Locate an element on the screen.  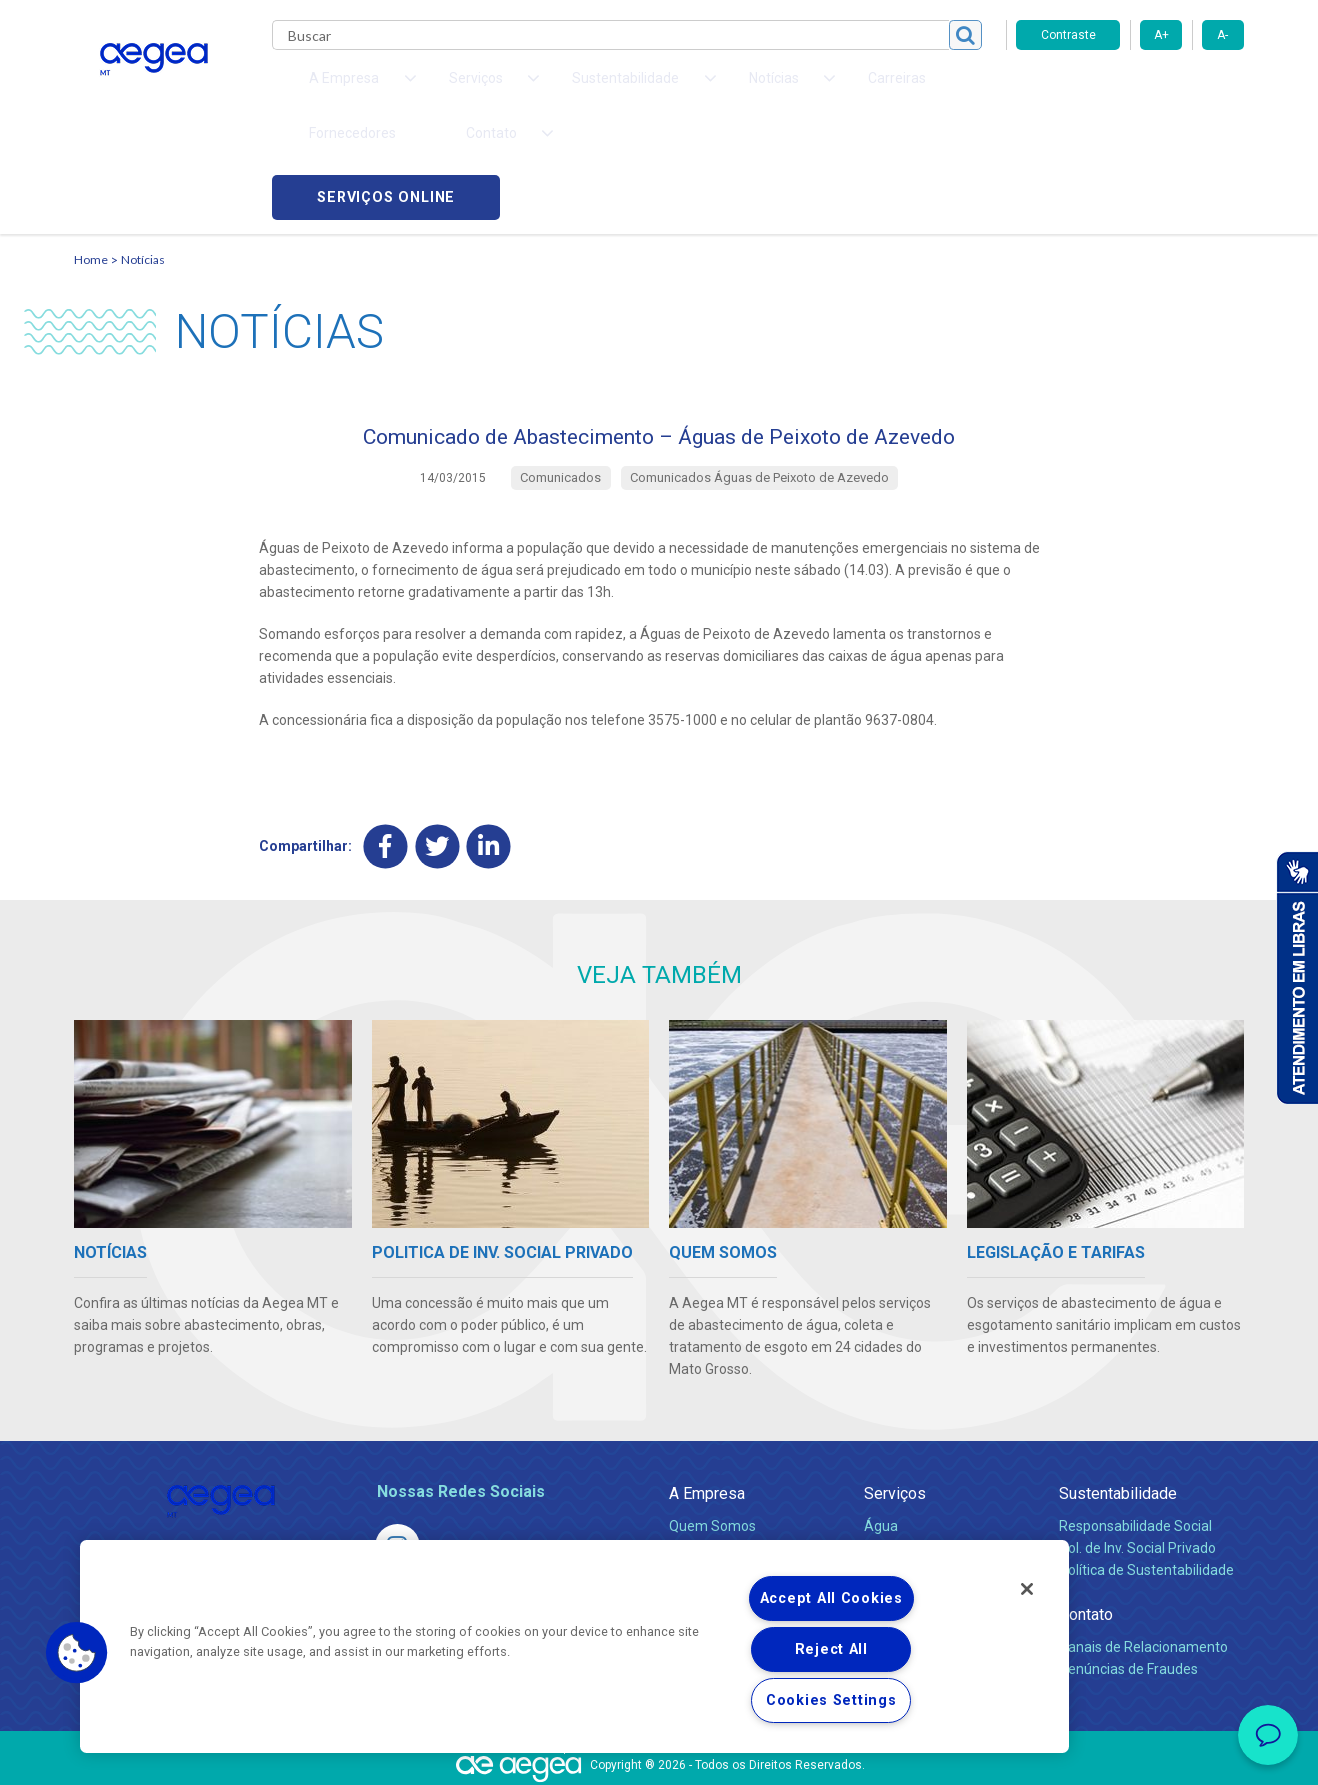
Esgotamento Sanitário is located at coordinates (937, 1452).